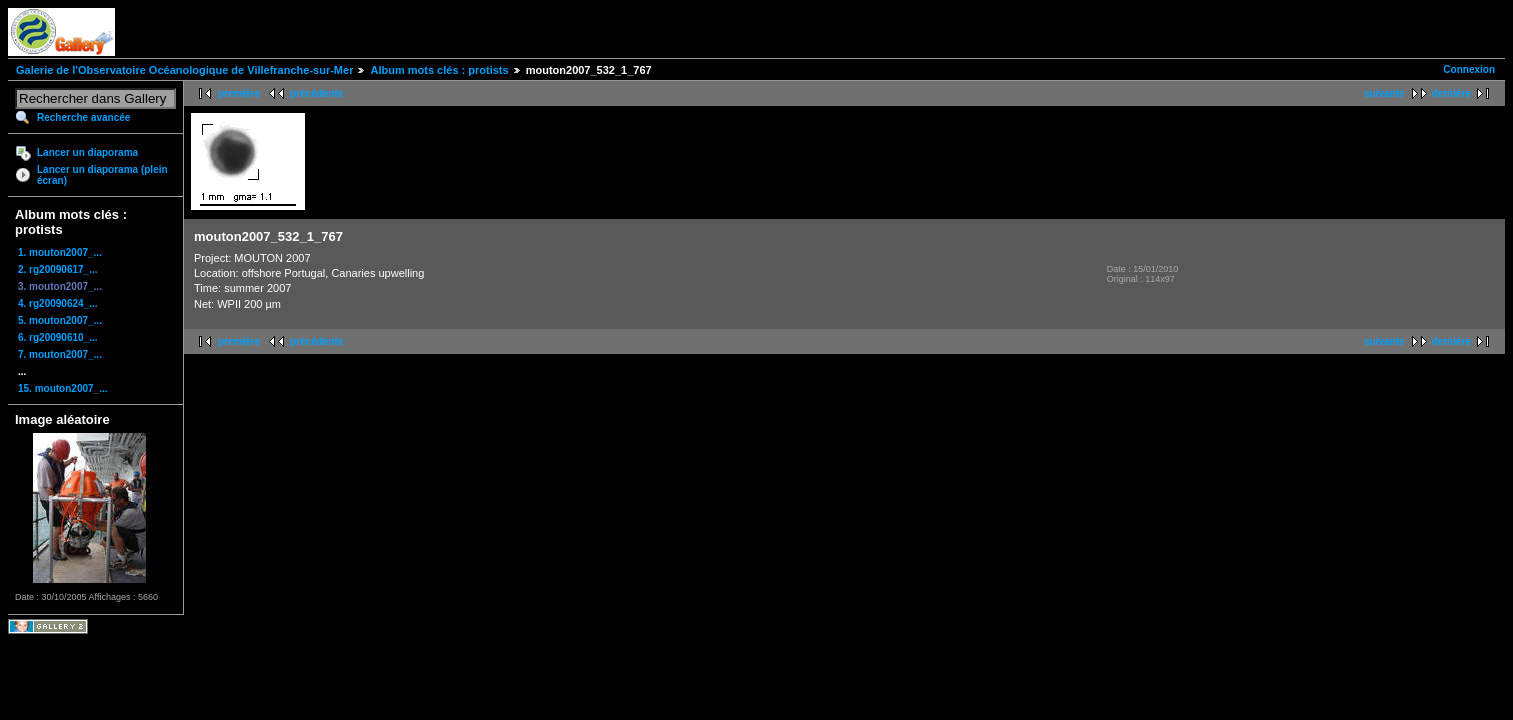 The image size is (1513, 720). I want to click on 4. rg20090624_..., so click(58, 303).